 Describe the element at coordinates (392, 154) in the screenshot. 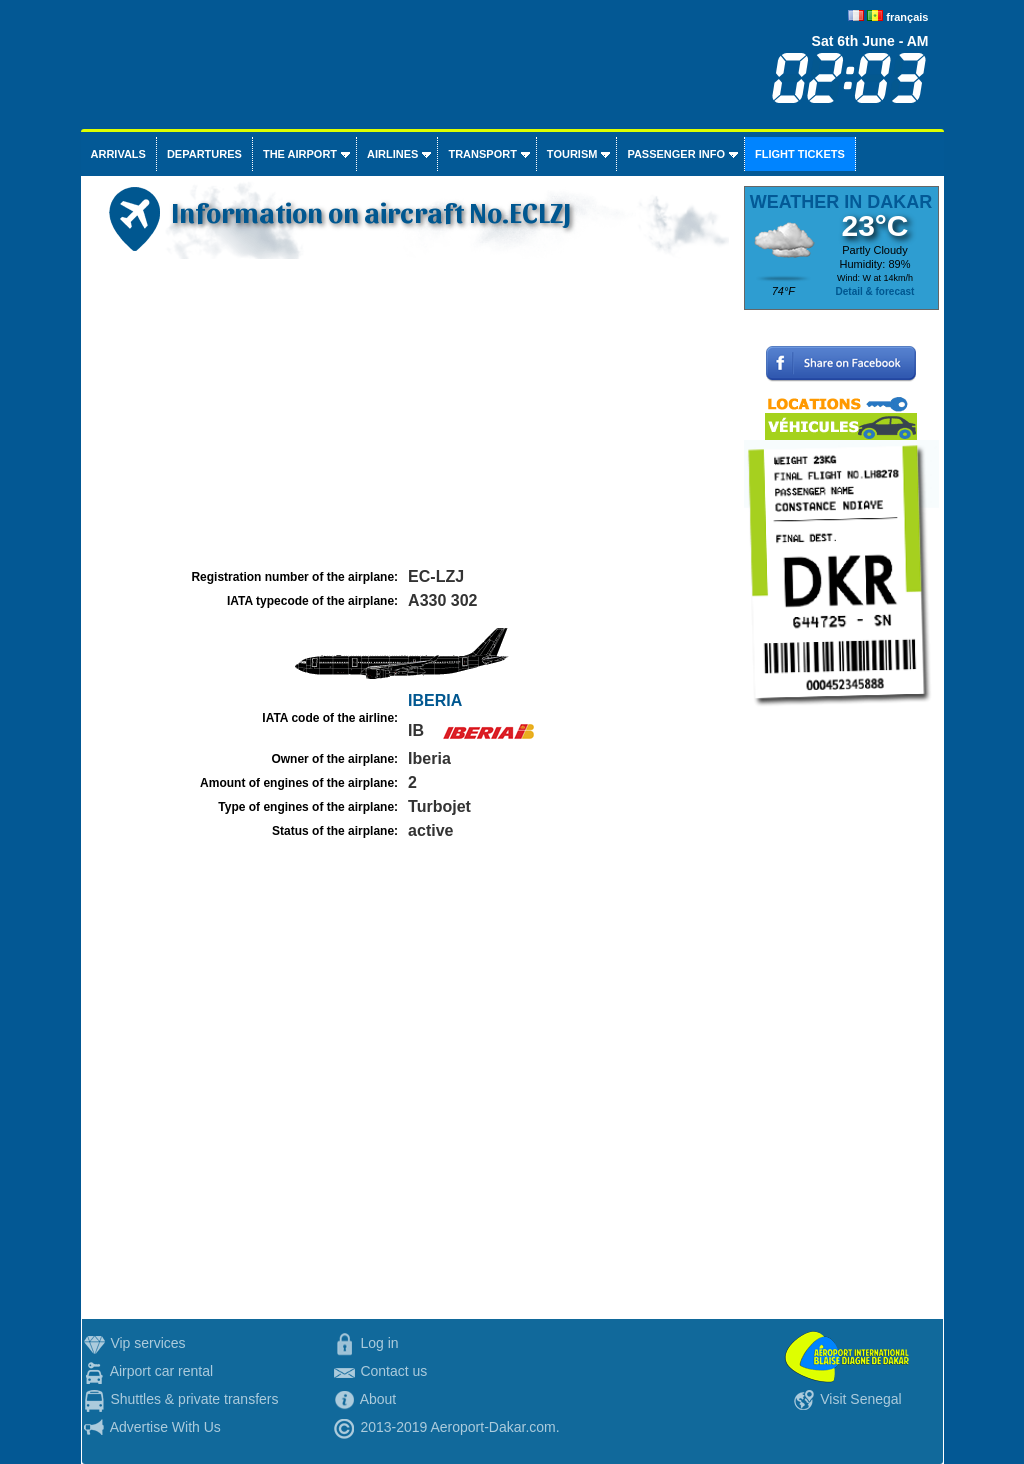

I see `Airlines` at that location.